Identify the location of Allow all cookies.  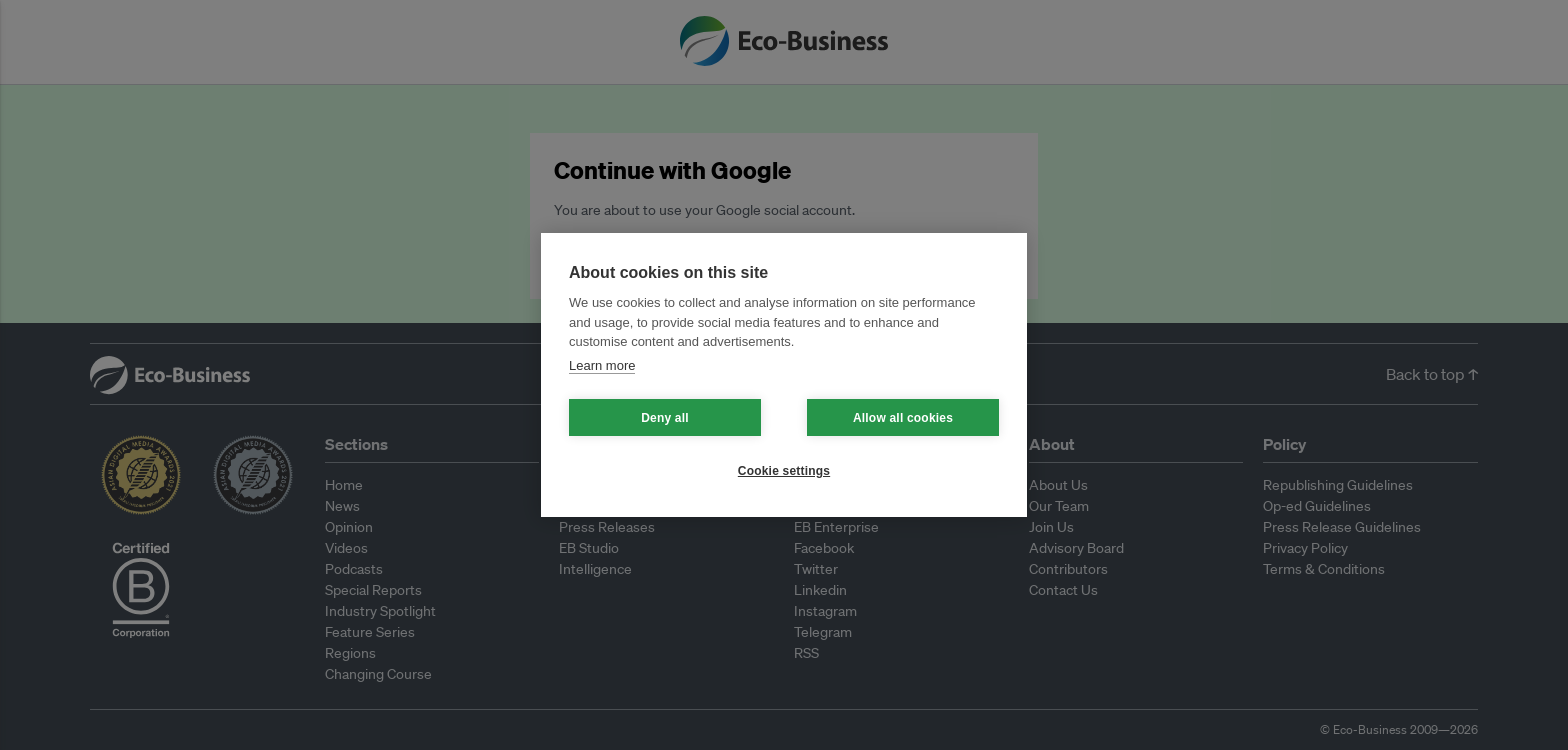
(903, 418).